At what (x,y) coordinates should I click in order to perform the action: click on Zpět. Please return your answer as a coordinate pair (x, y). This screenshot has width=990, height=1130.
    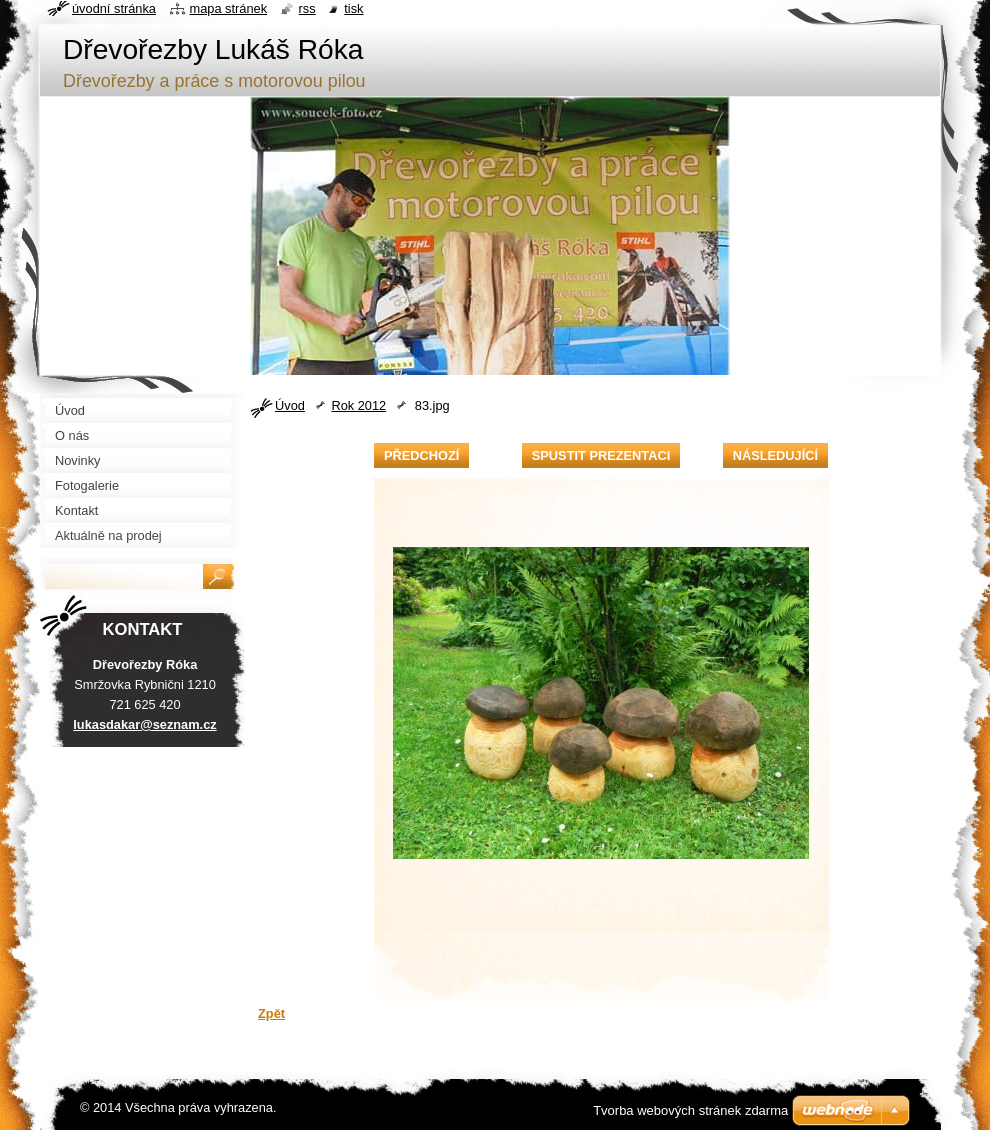
    Looking at the image, I should click on (271, 1013).